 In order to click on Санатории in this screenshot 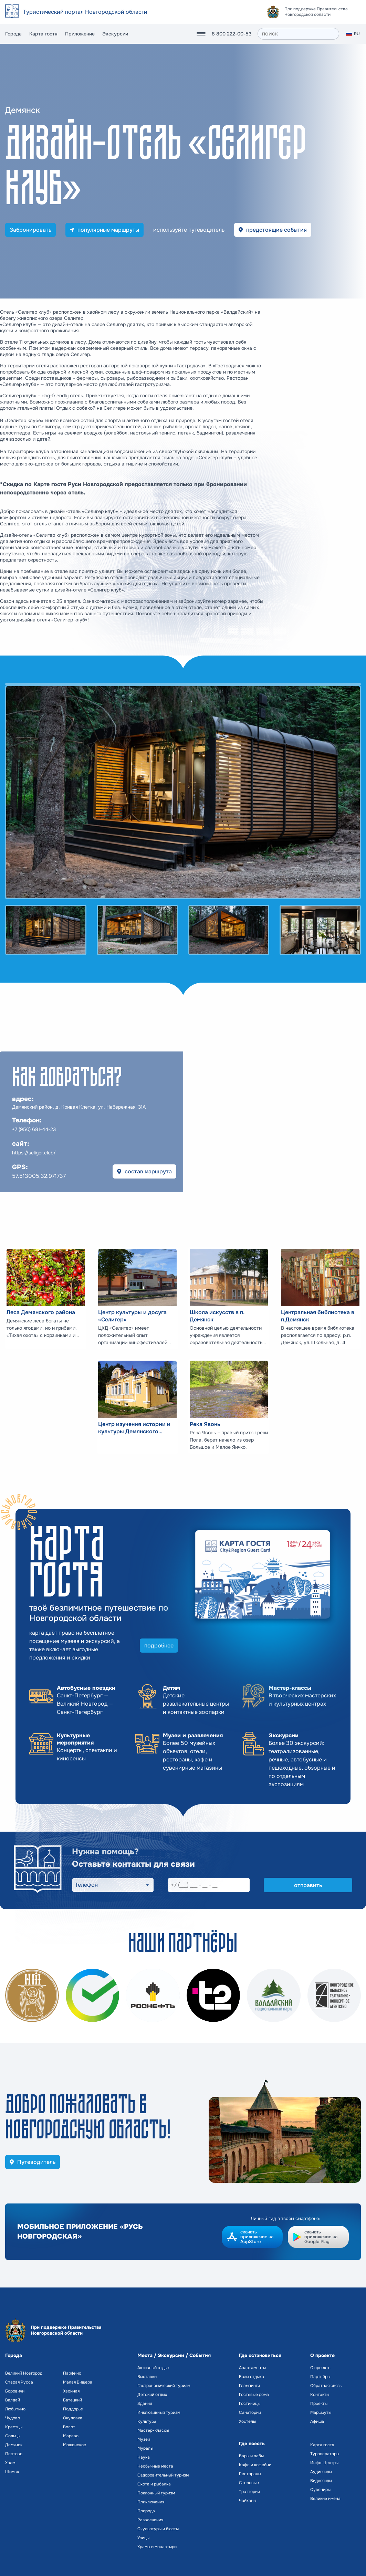, I will do `click(250, 2412)`.